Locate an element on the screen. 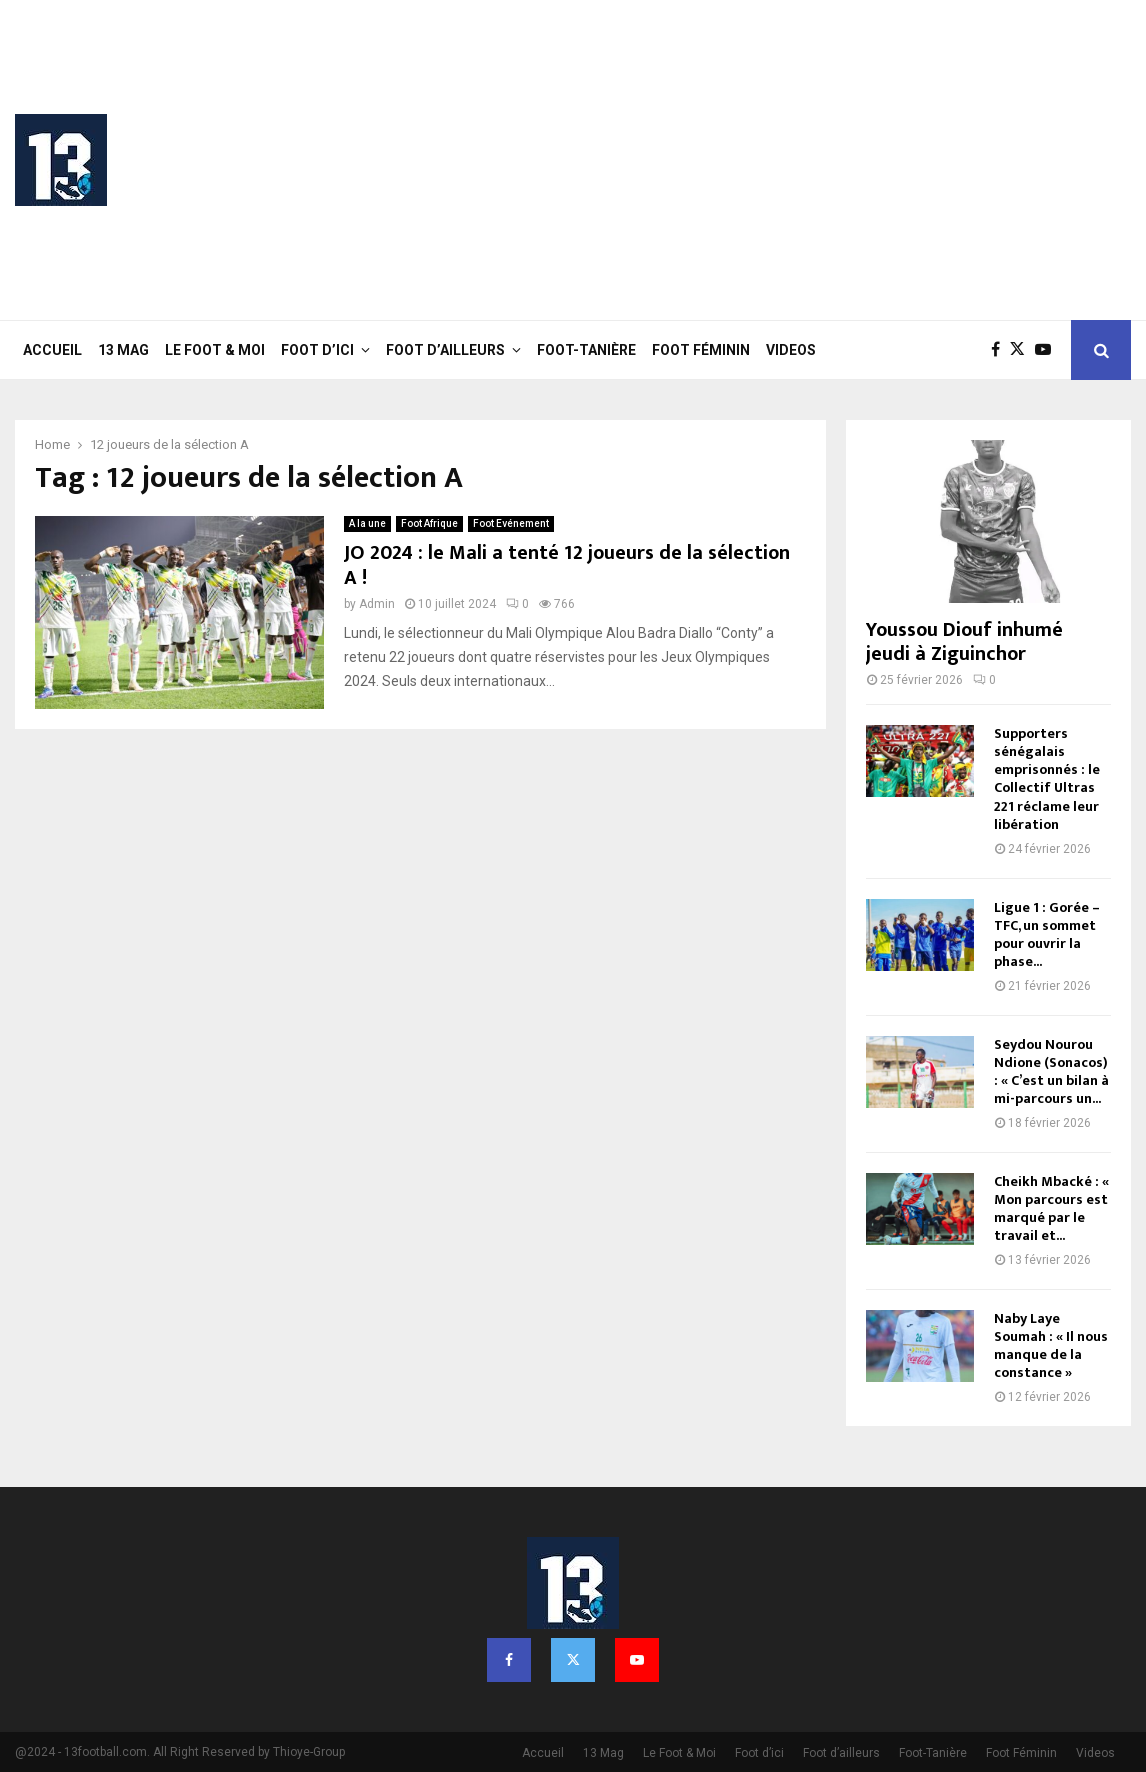 The image size is (1146, 1772). Foot-Tanière is located at coordinates (586, 350).